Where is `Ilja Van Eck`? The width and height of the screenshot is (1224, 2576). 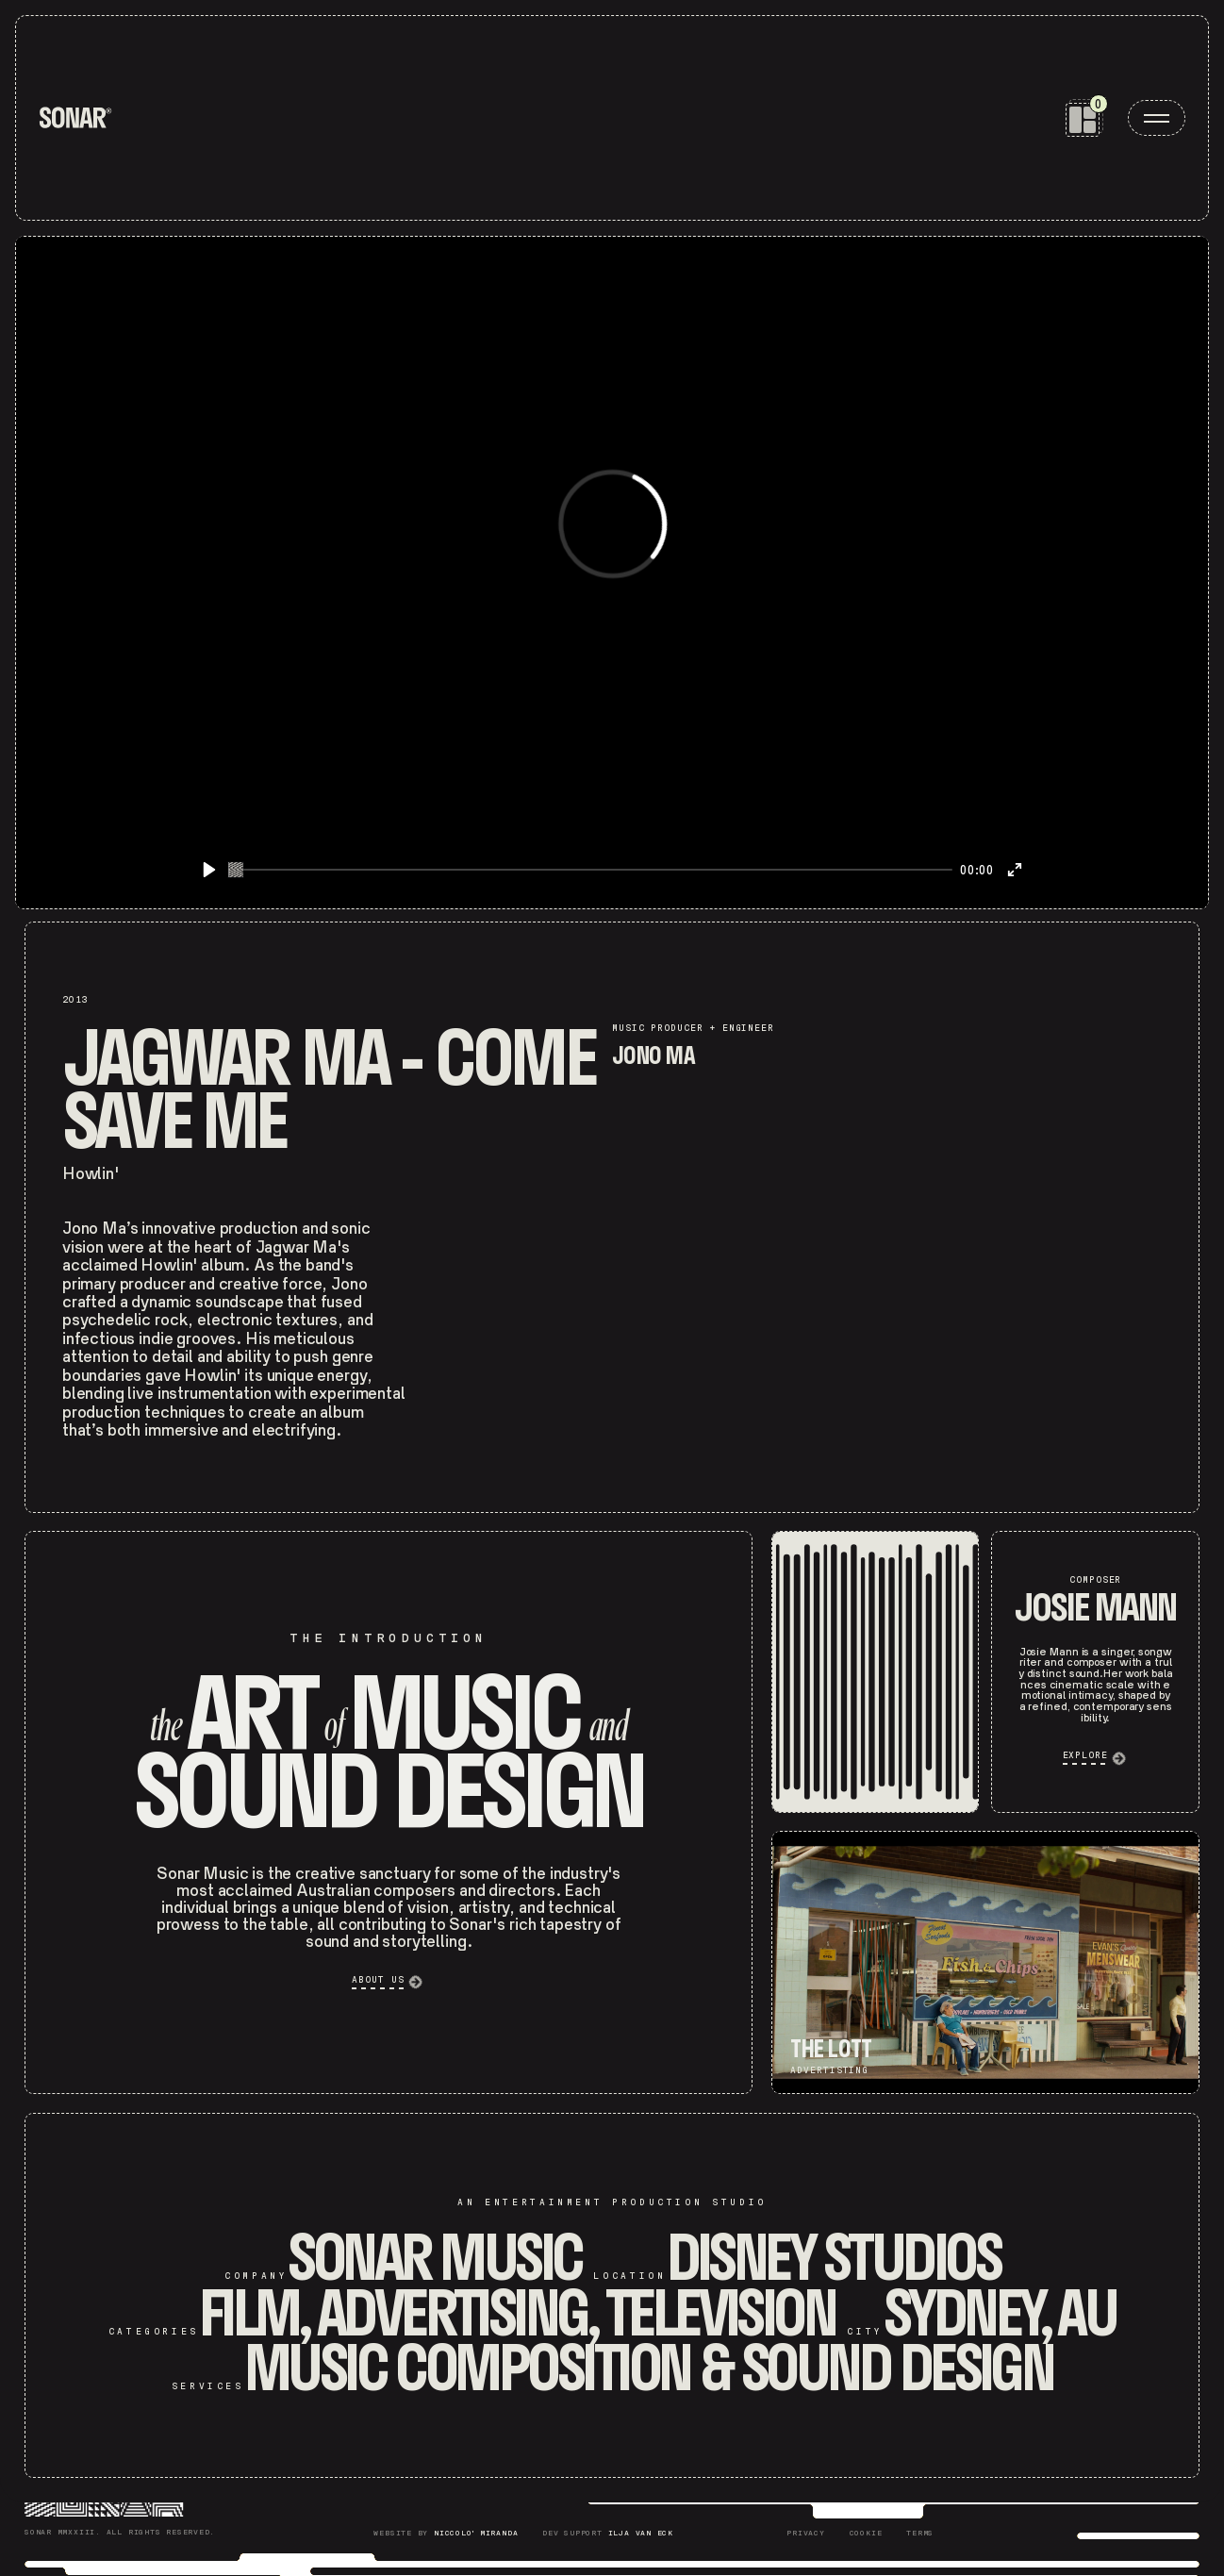 Ilja Van Eck is located at coordinates (640, 2533).